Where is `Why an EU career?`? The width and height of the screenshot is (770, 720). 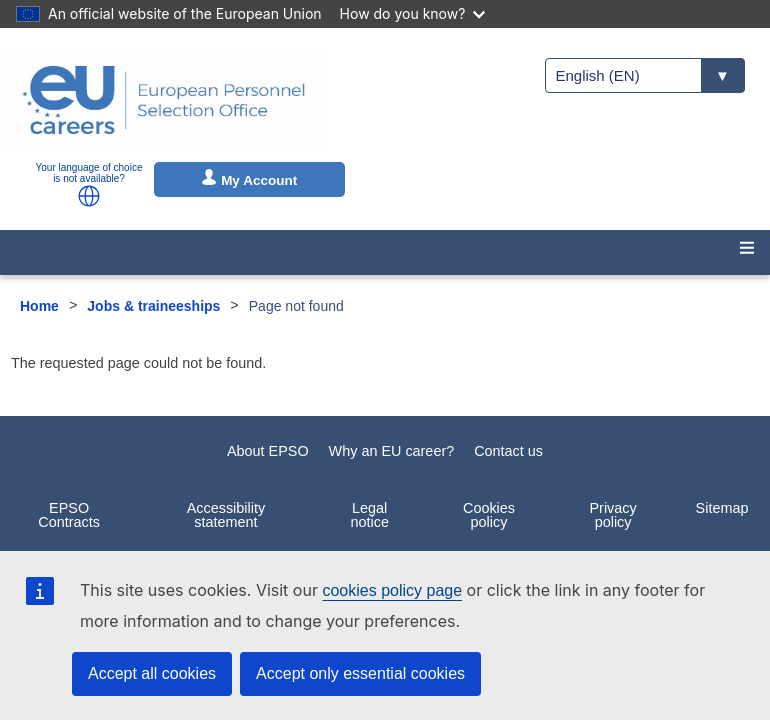
Why an EU career? is located at coordinates (392, 451).